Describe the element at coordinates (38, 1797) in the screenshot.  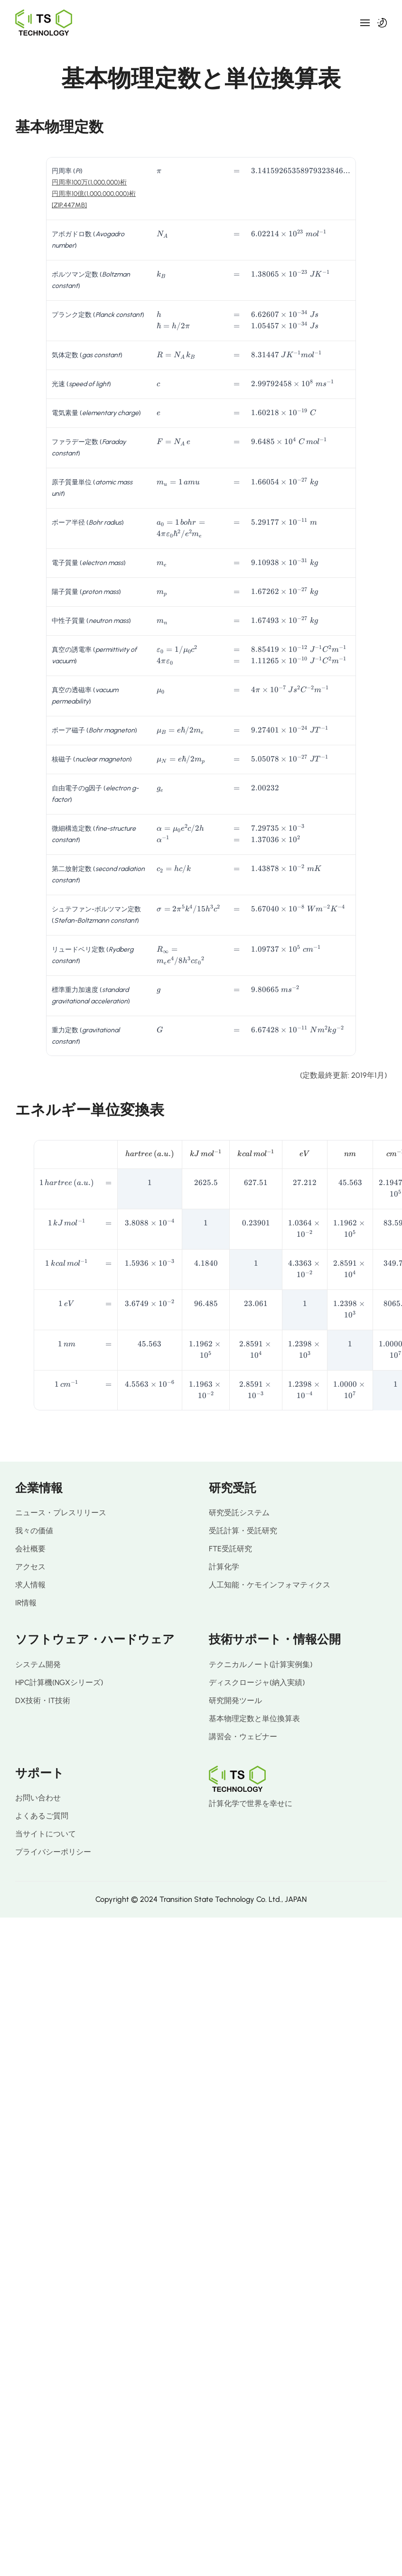
I see `お問い合わせ` at that location.